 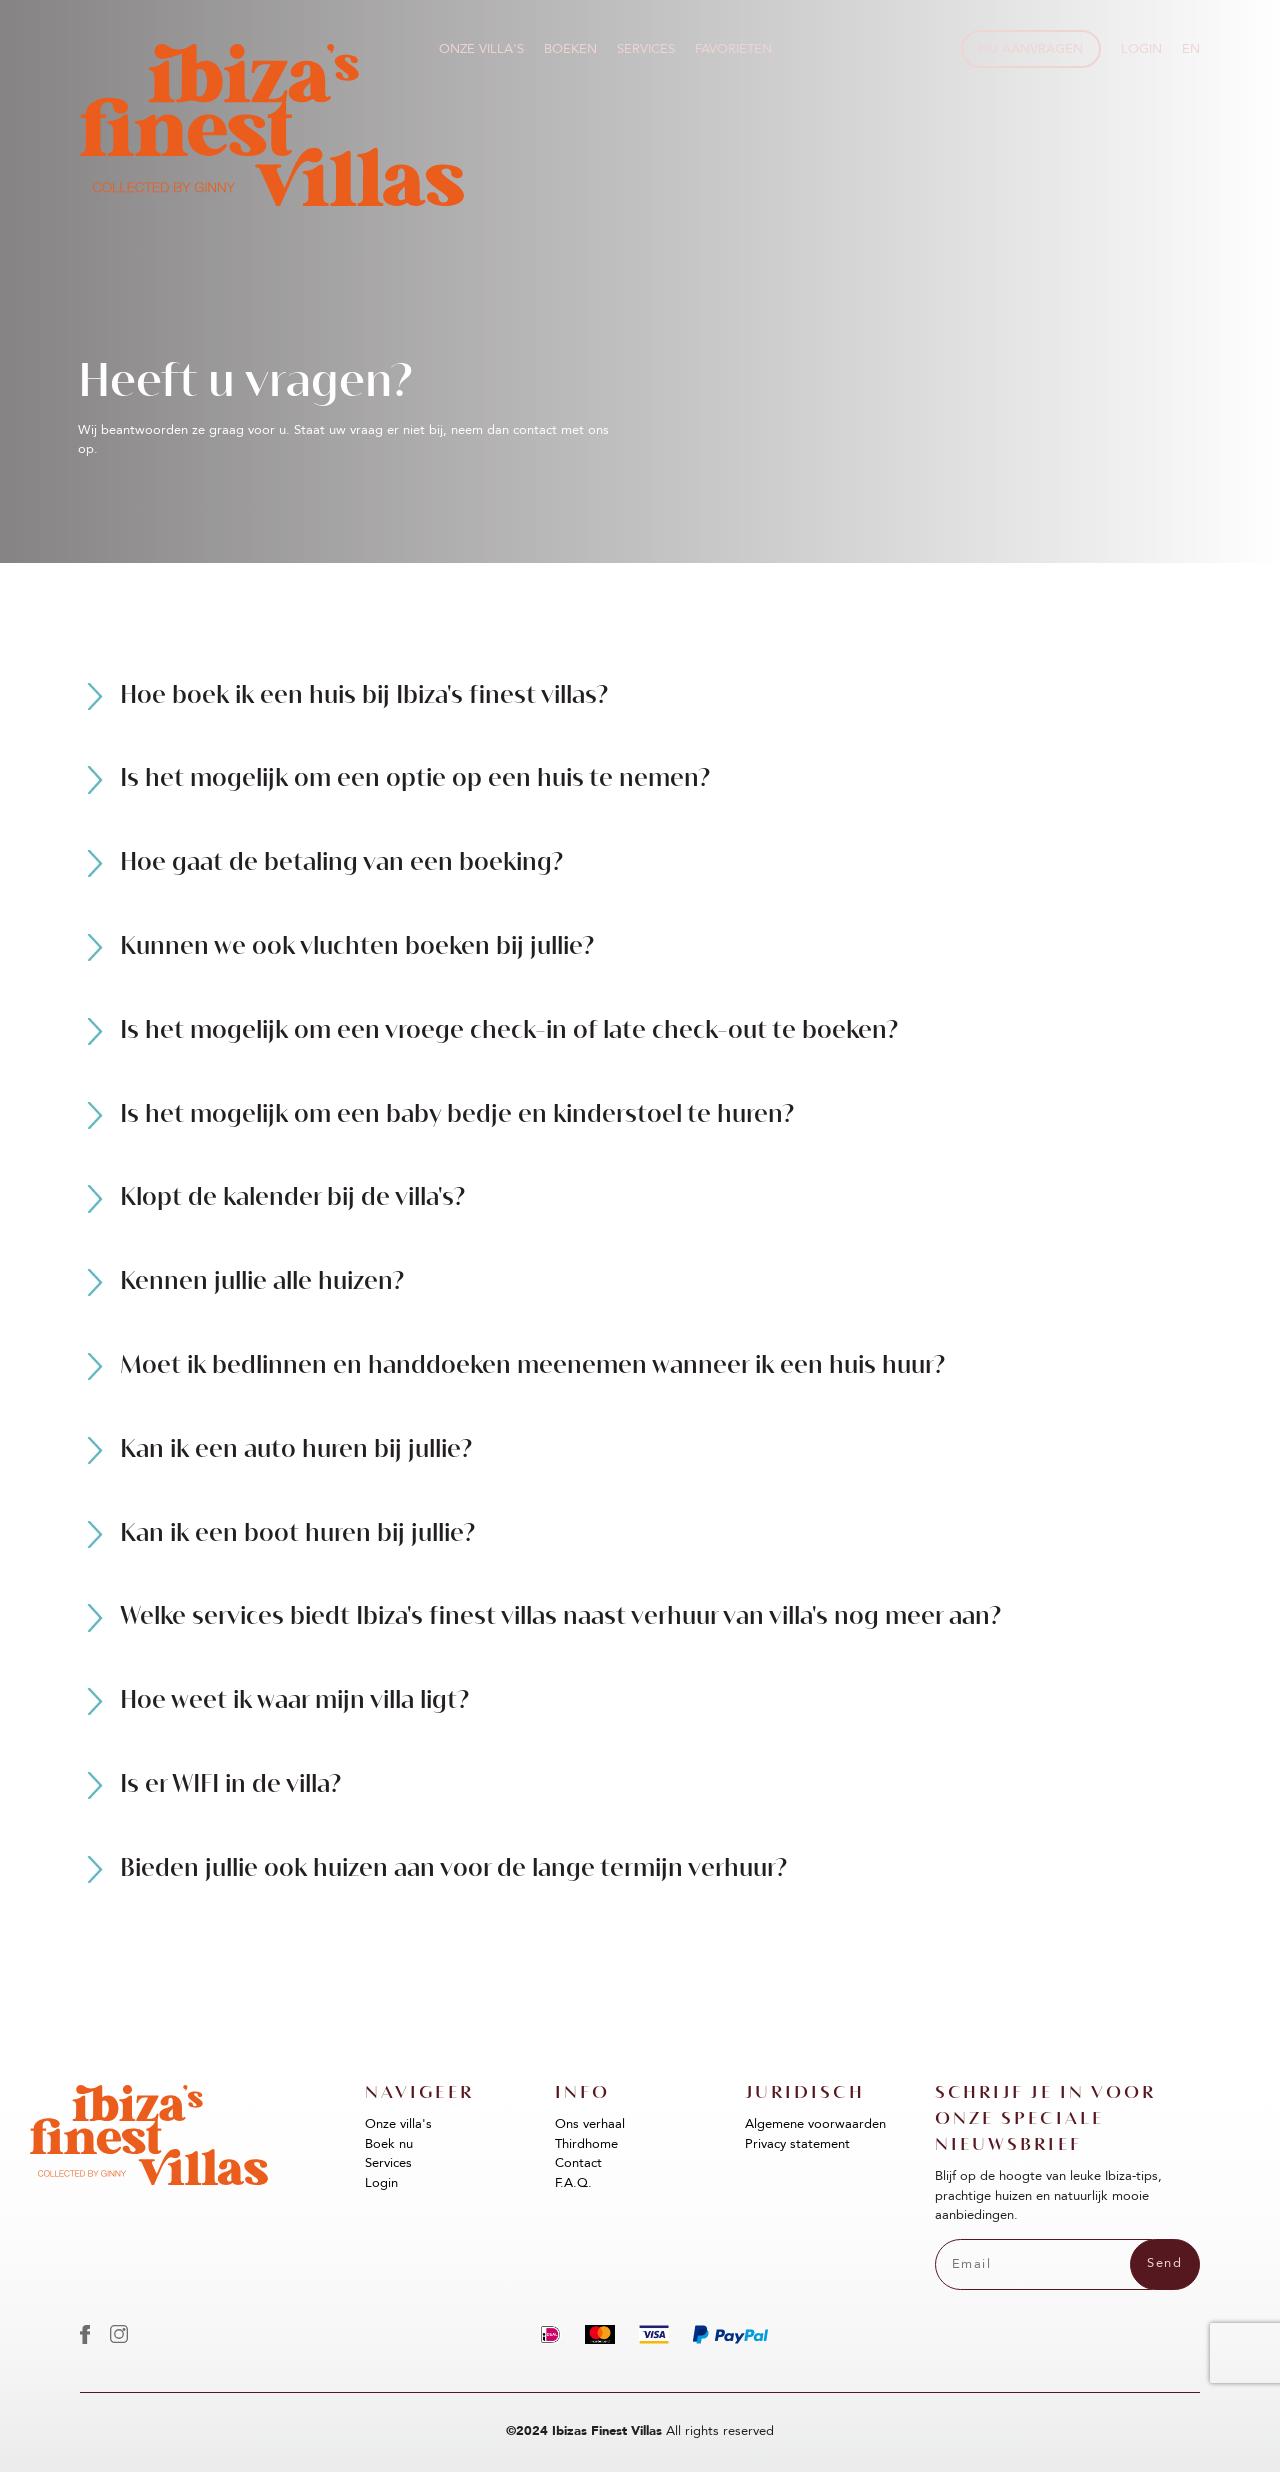 What do you see at coordinates (1141, 49) in the screenshot?
I see `Login` at bounding box center [1141, 49].